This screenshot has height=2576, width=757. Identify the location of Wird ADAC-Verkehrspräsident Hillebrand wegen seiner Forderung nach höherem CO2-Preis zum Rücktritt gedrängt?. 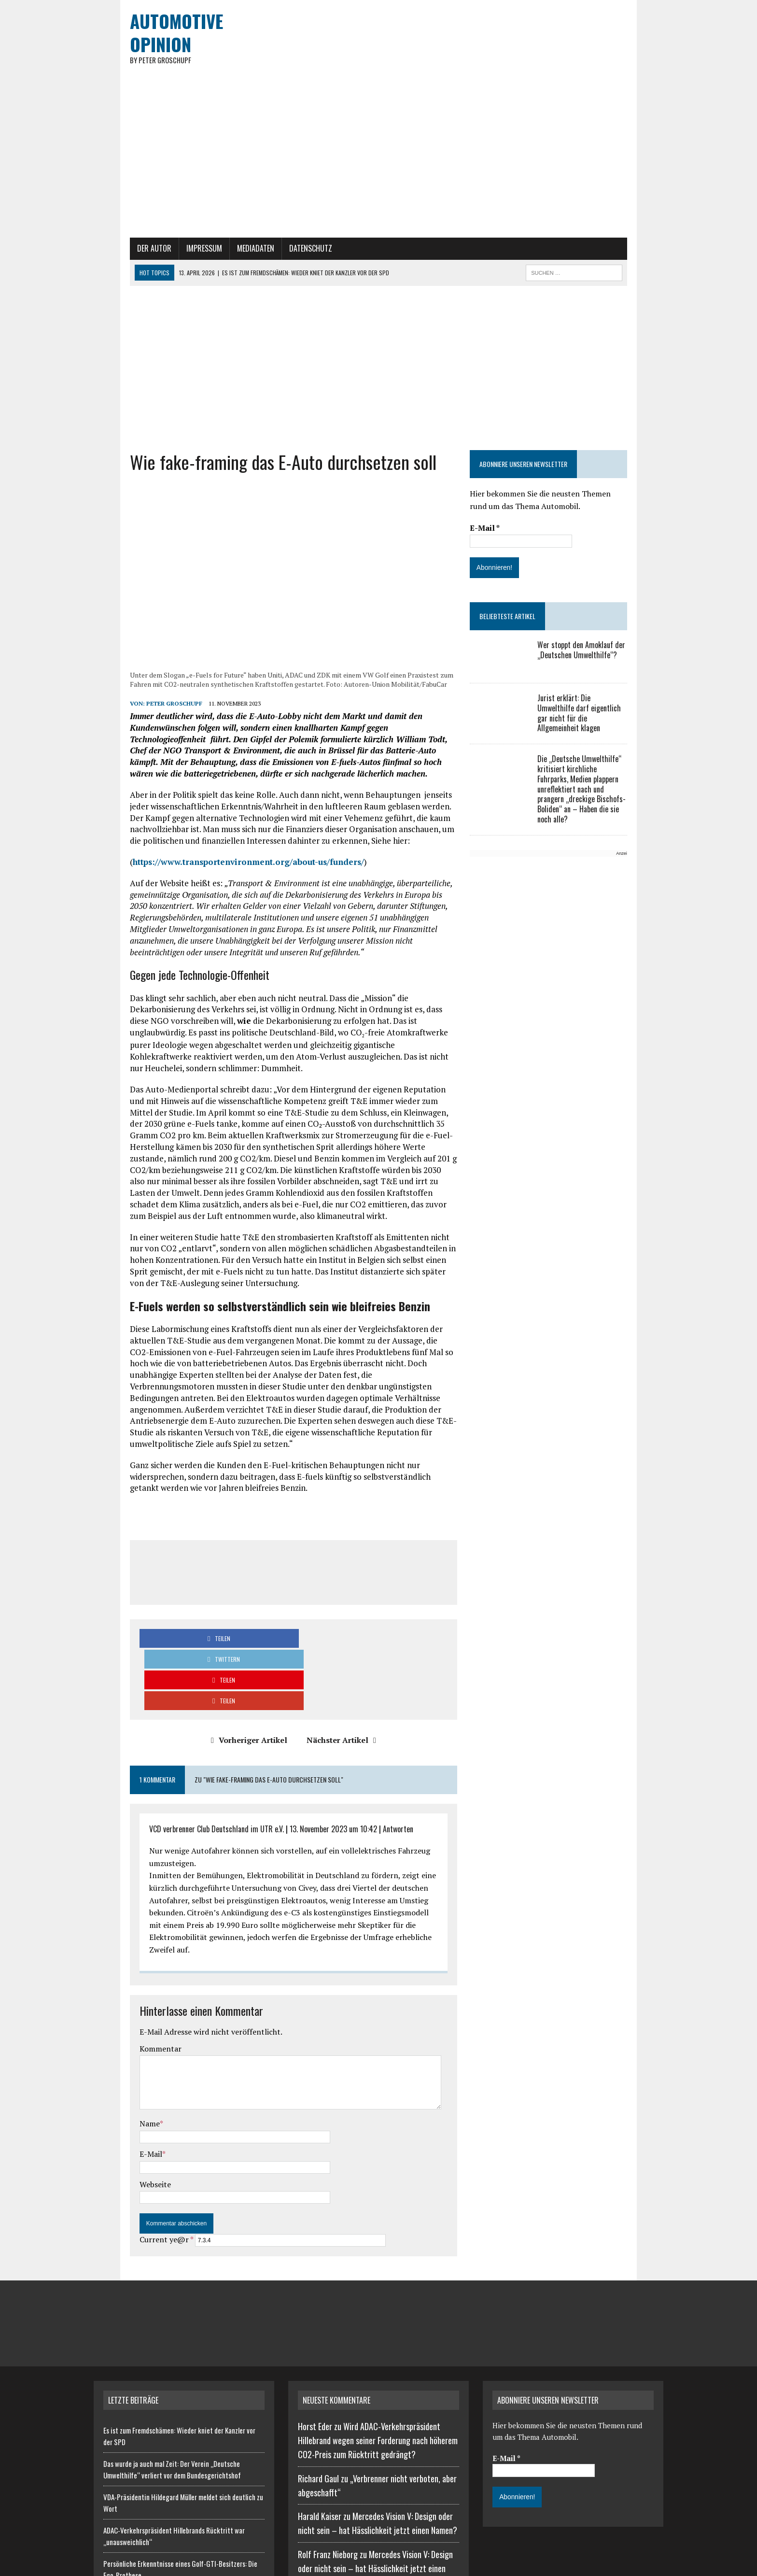
(378, 2331).